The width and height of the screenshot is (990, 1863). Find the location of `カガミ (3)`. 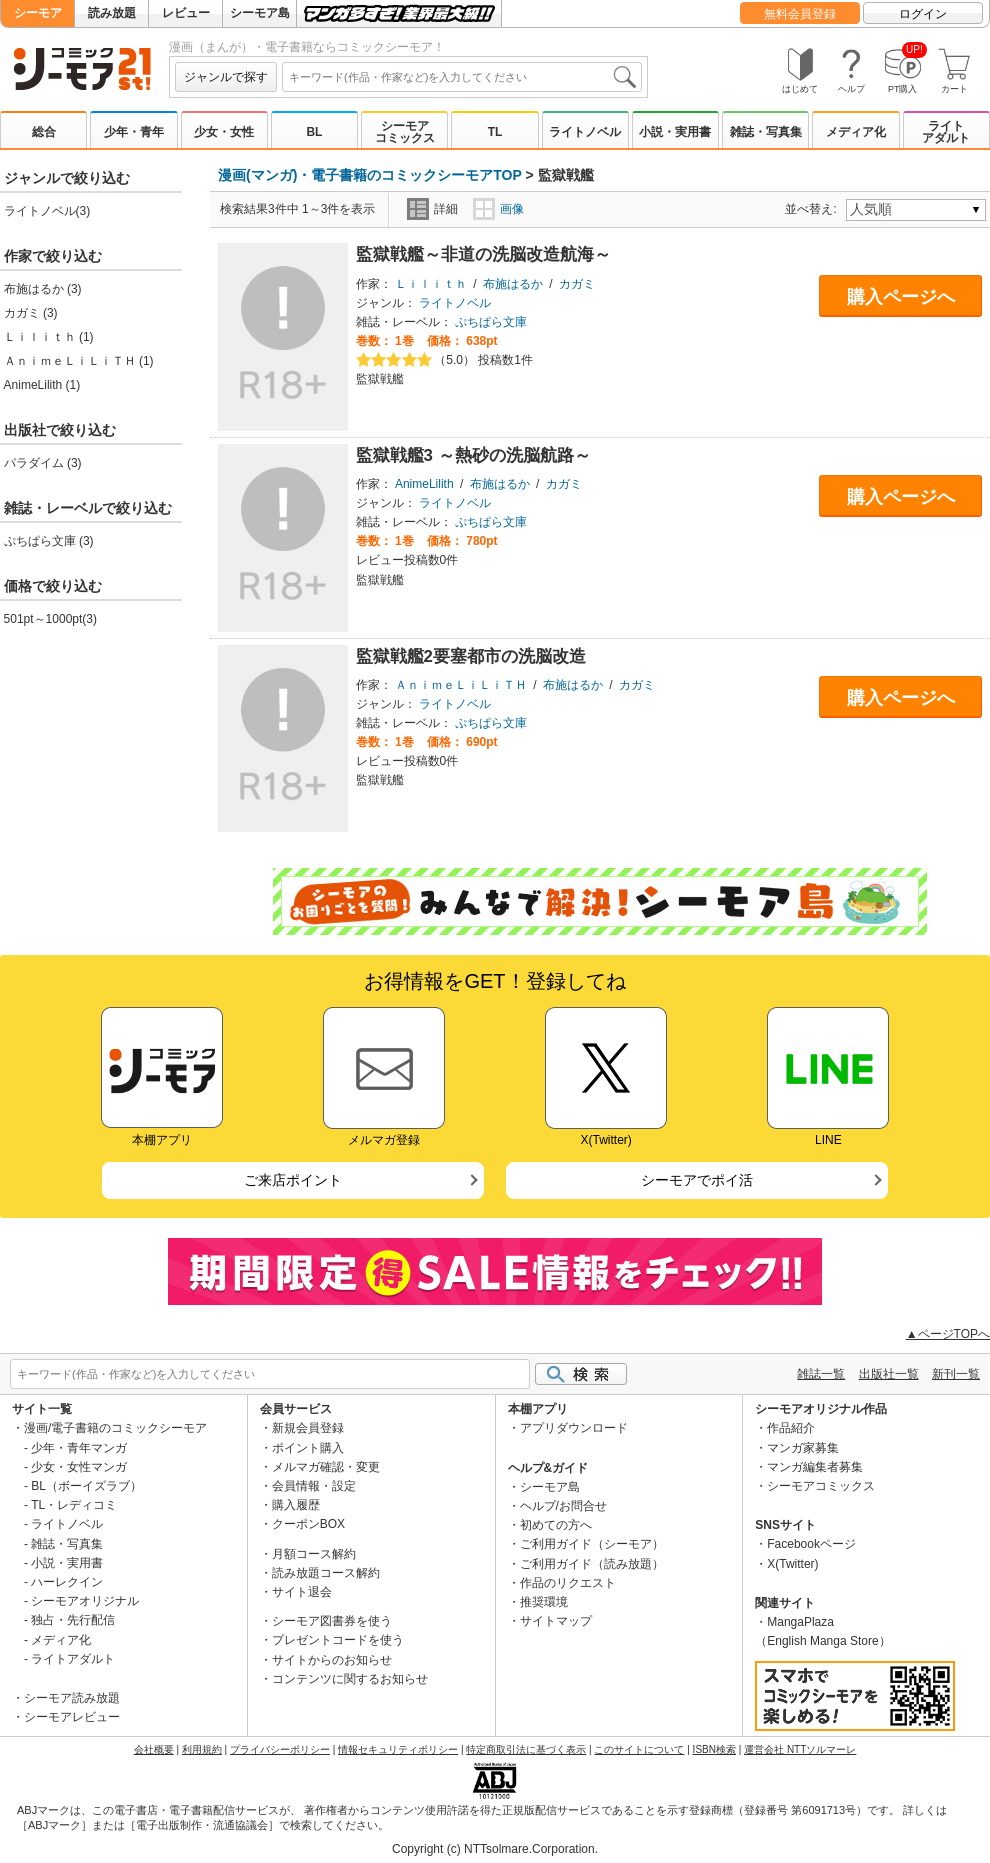

カガミ (3) is located at coordinates (31, 313).